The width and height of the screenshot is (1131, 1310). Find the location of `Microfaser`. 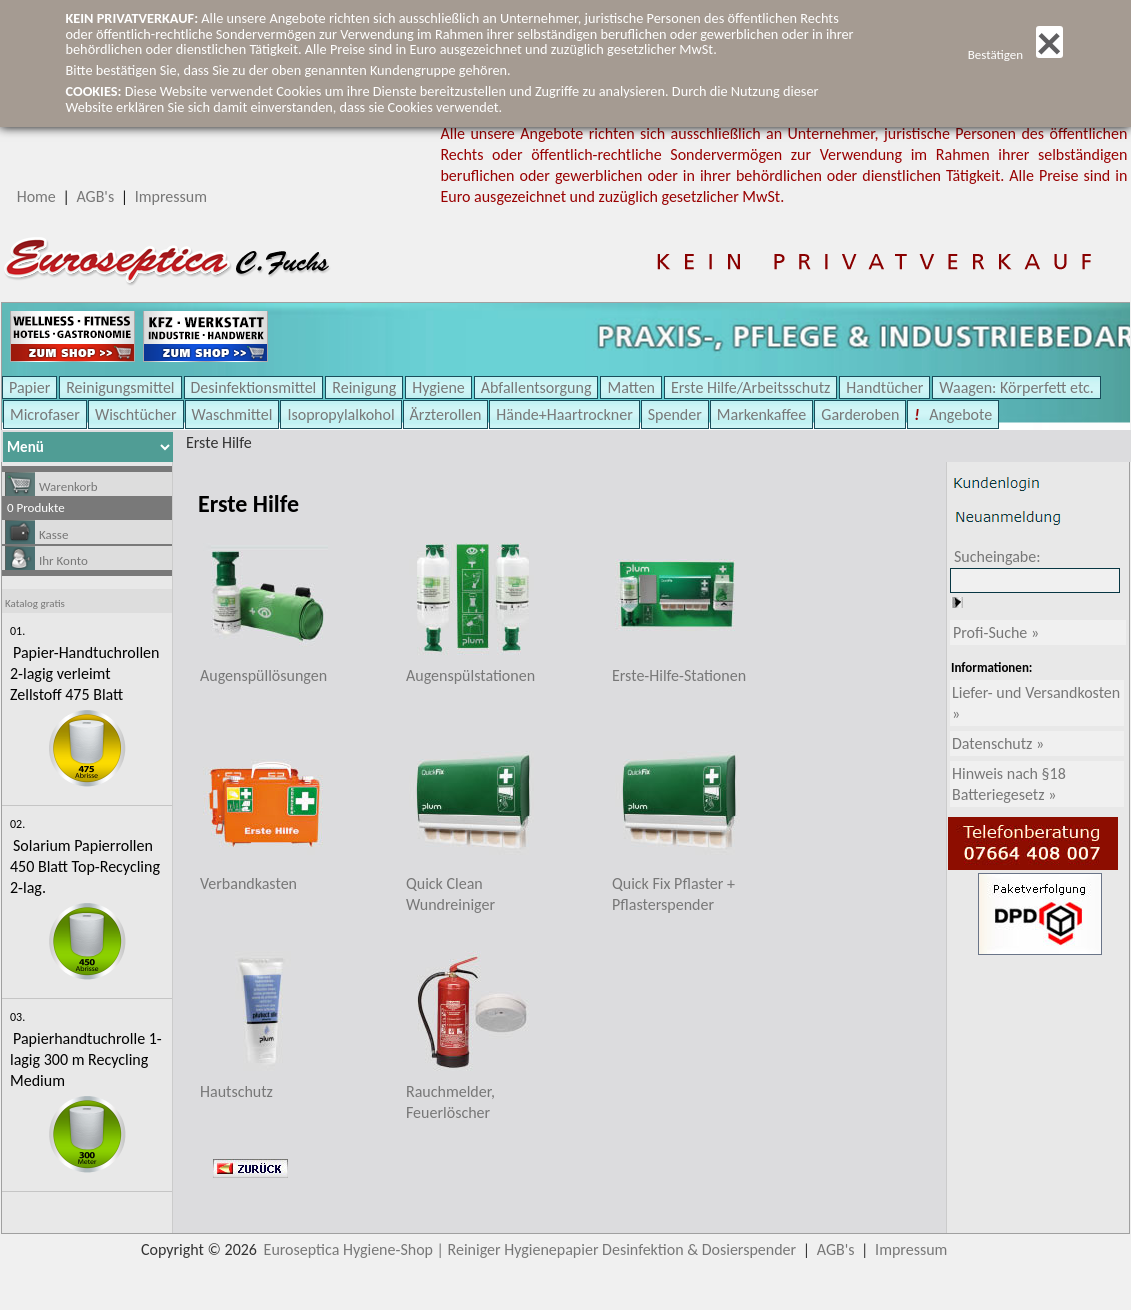

Microfaser is located at coordinates (45, 414).